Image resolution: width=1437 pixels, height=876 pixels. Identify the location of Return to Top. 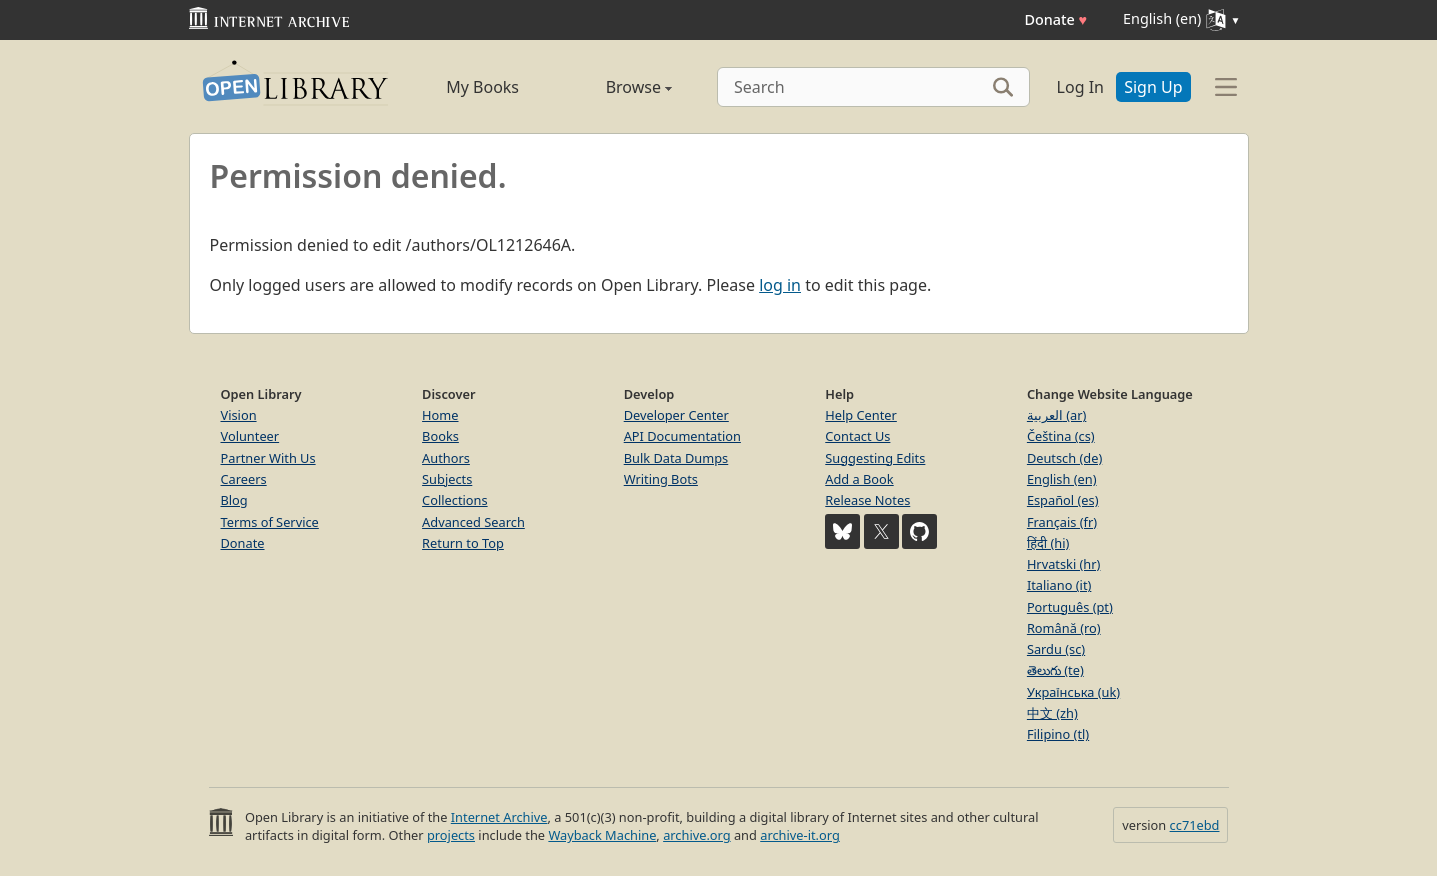
(463, 543).